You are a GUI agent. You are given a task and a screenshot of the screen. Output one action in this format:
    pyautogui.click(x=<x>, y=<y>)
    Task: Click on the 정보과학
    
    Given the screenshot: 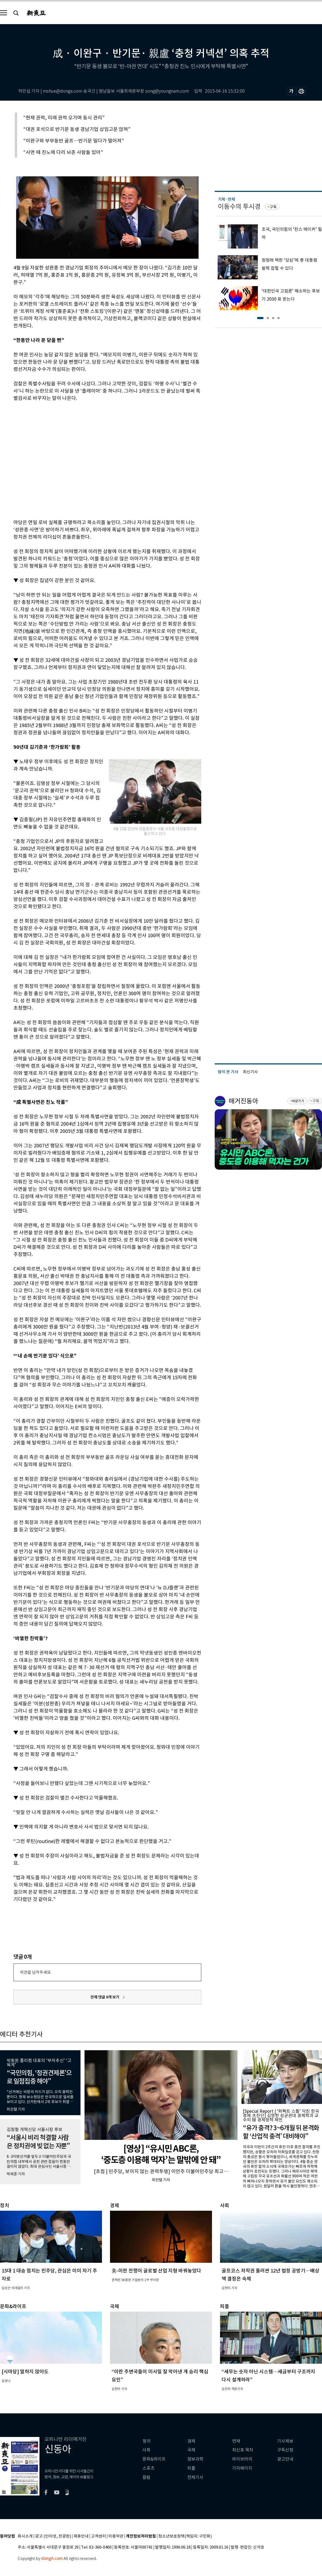 What is the action you would take?
    pyautogui.click(x=195, y=2459)
    